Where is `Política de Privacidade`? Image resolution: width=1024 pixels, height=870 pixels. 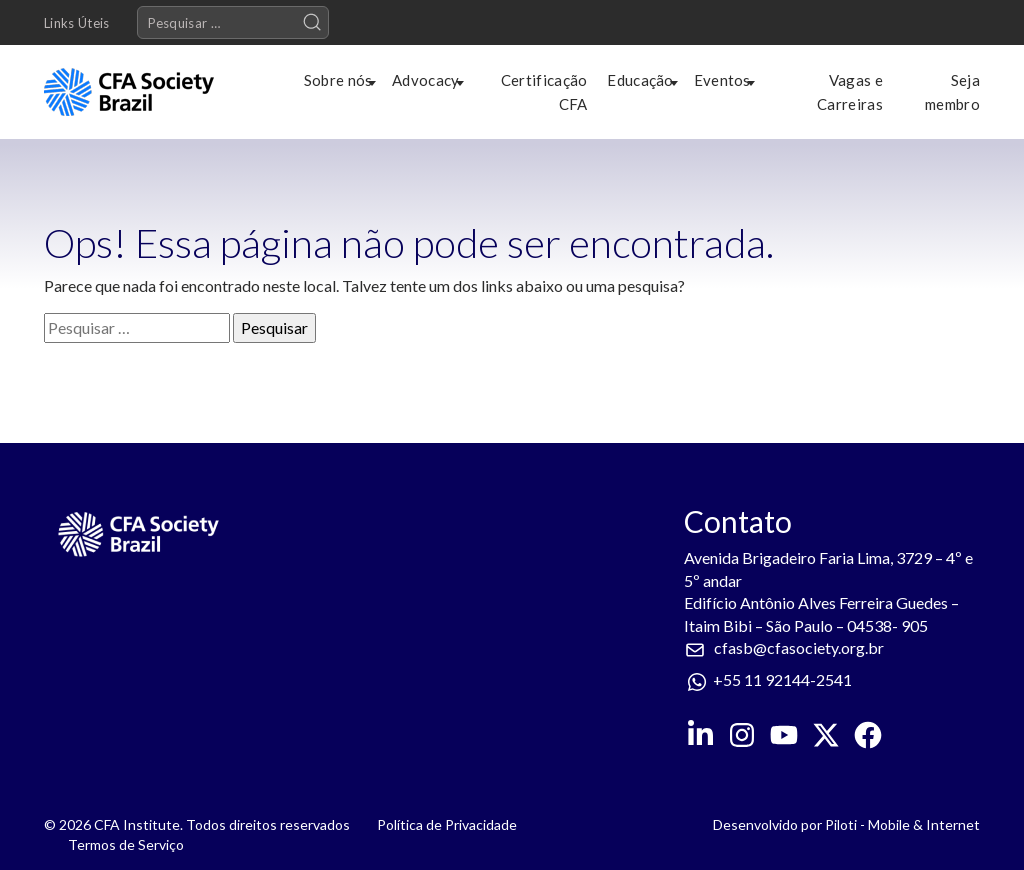 Política de Privacidade is located at coordinates (447, 824).